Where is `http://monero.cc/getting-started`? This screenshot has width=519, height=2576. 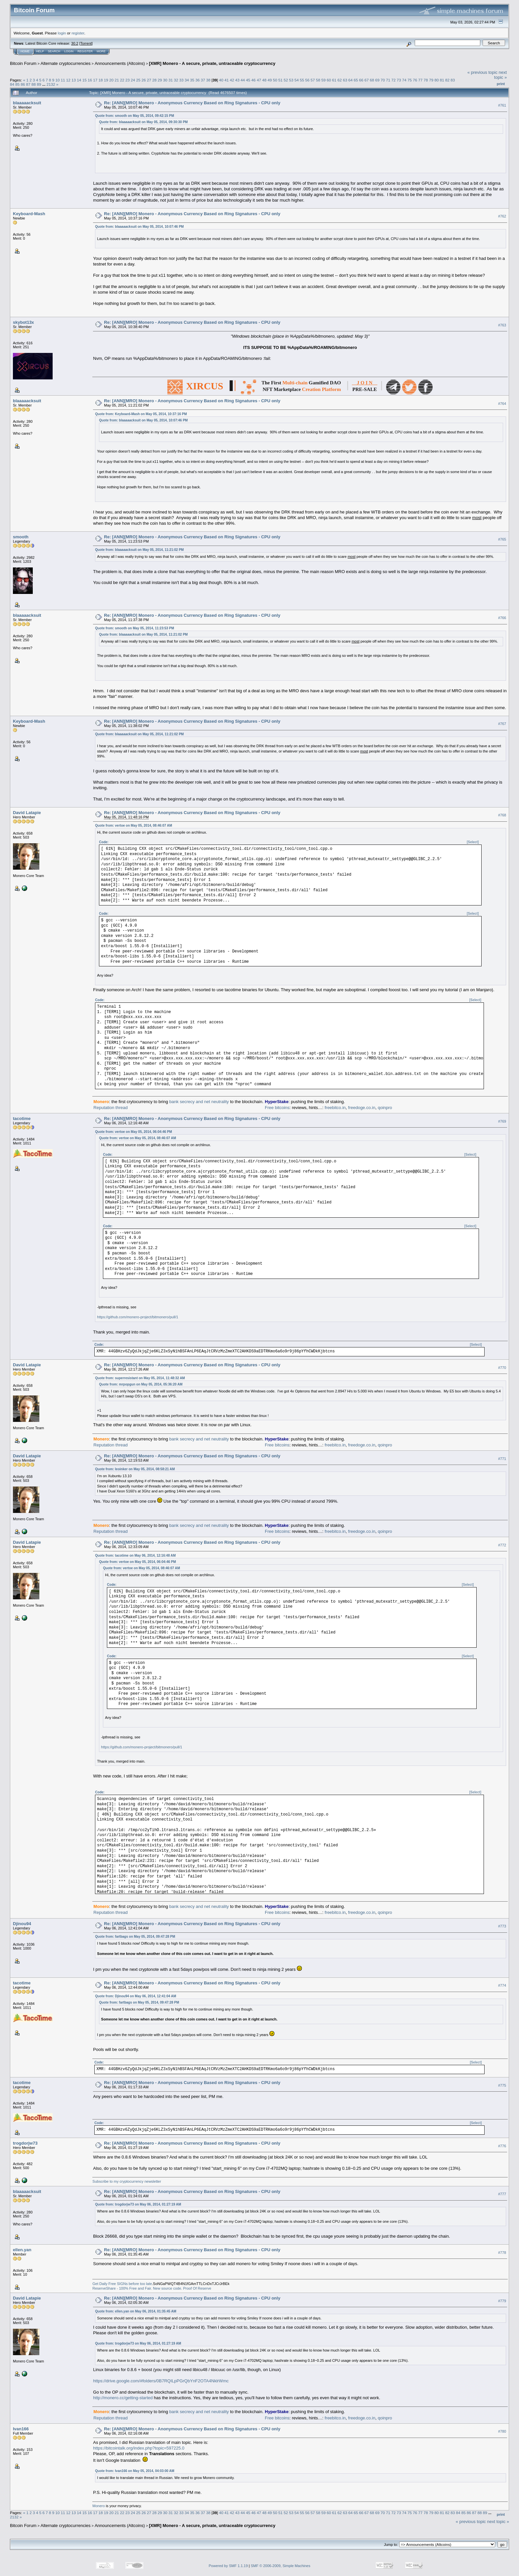
http://monero.cc/getting-started is located at coordinates (123, 2397).